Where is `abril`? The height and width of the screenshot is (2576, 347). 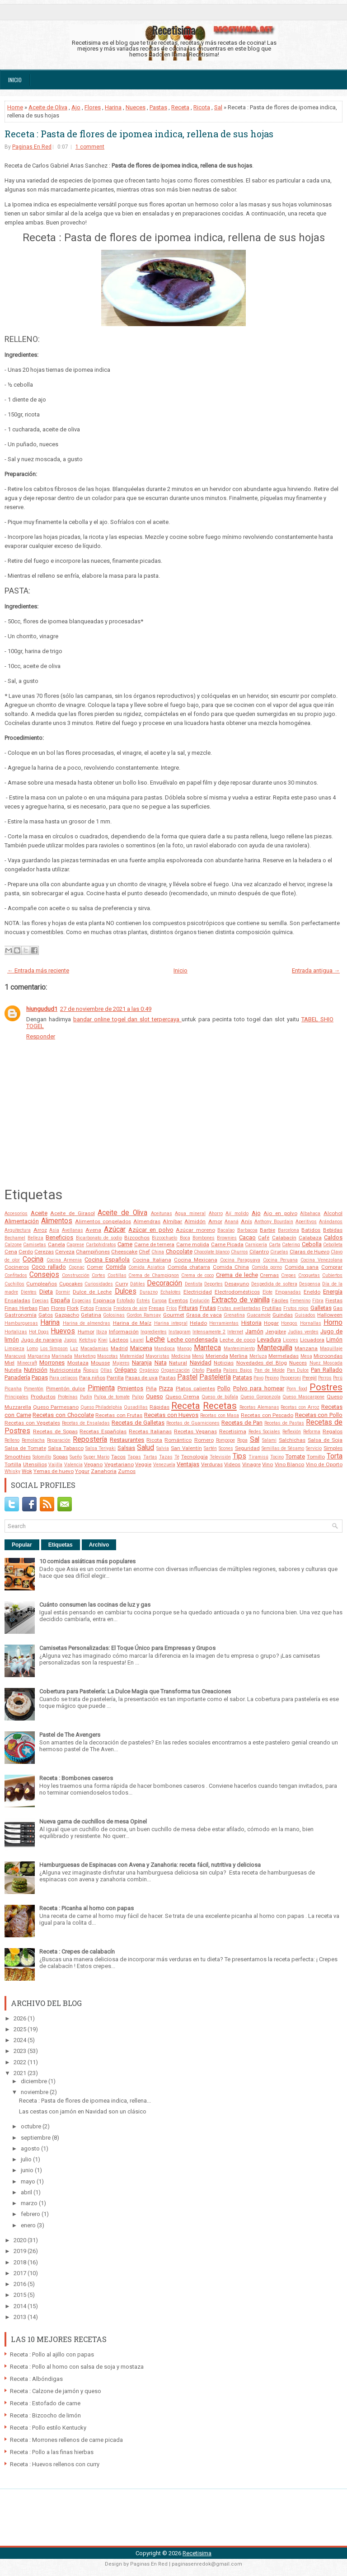
abril is located at coordinates (27, 2192).